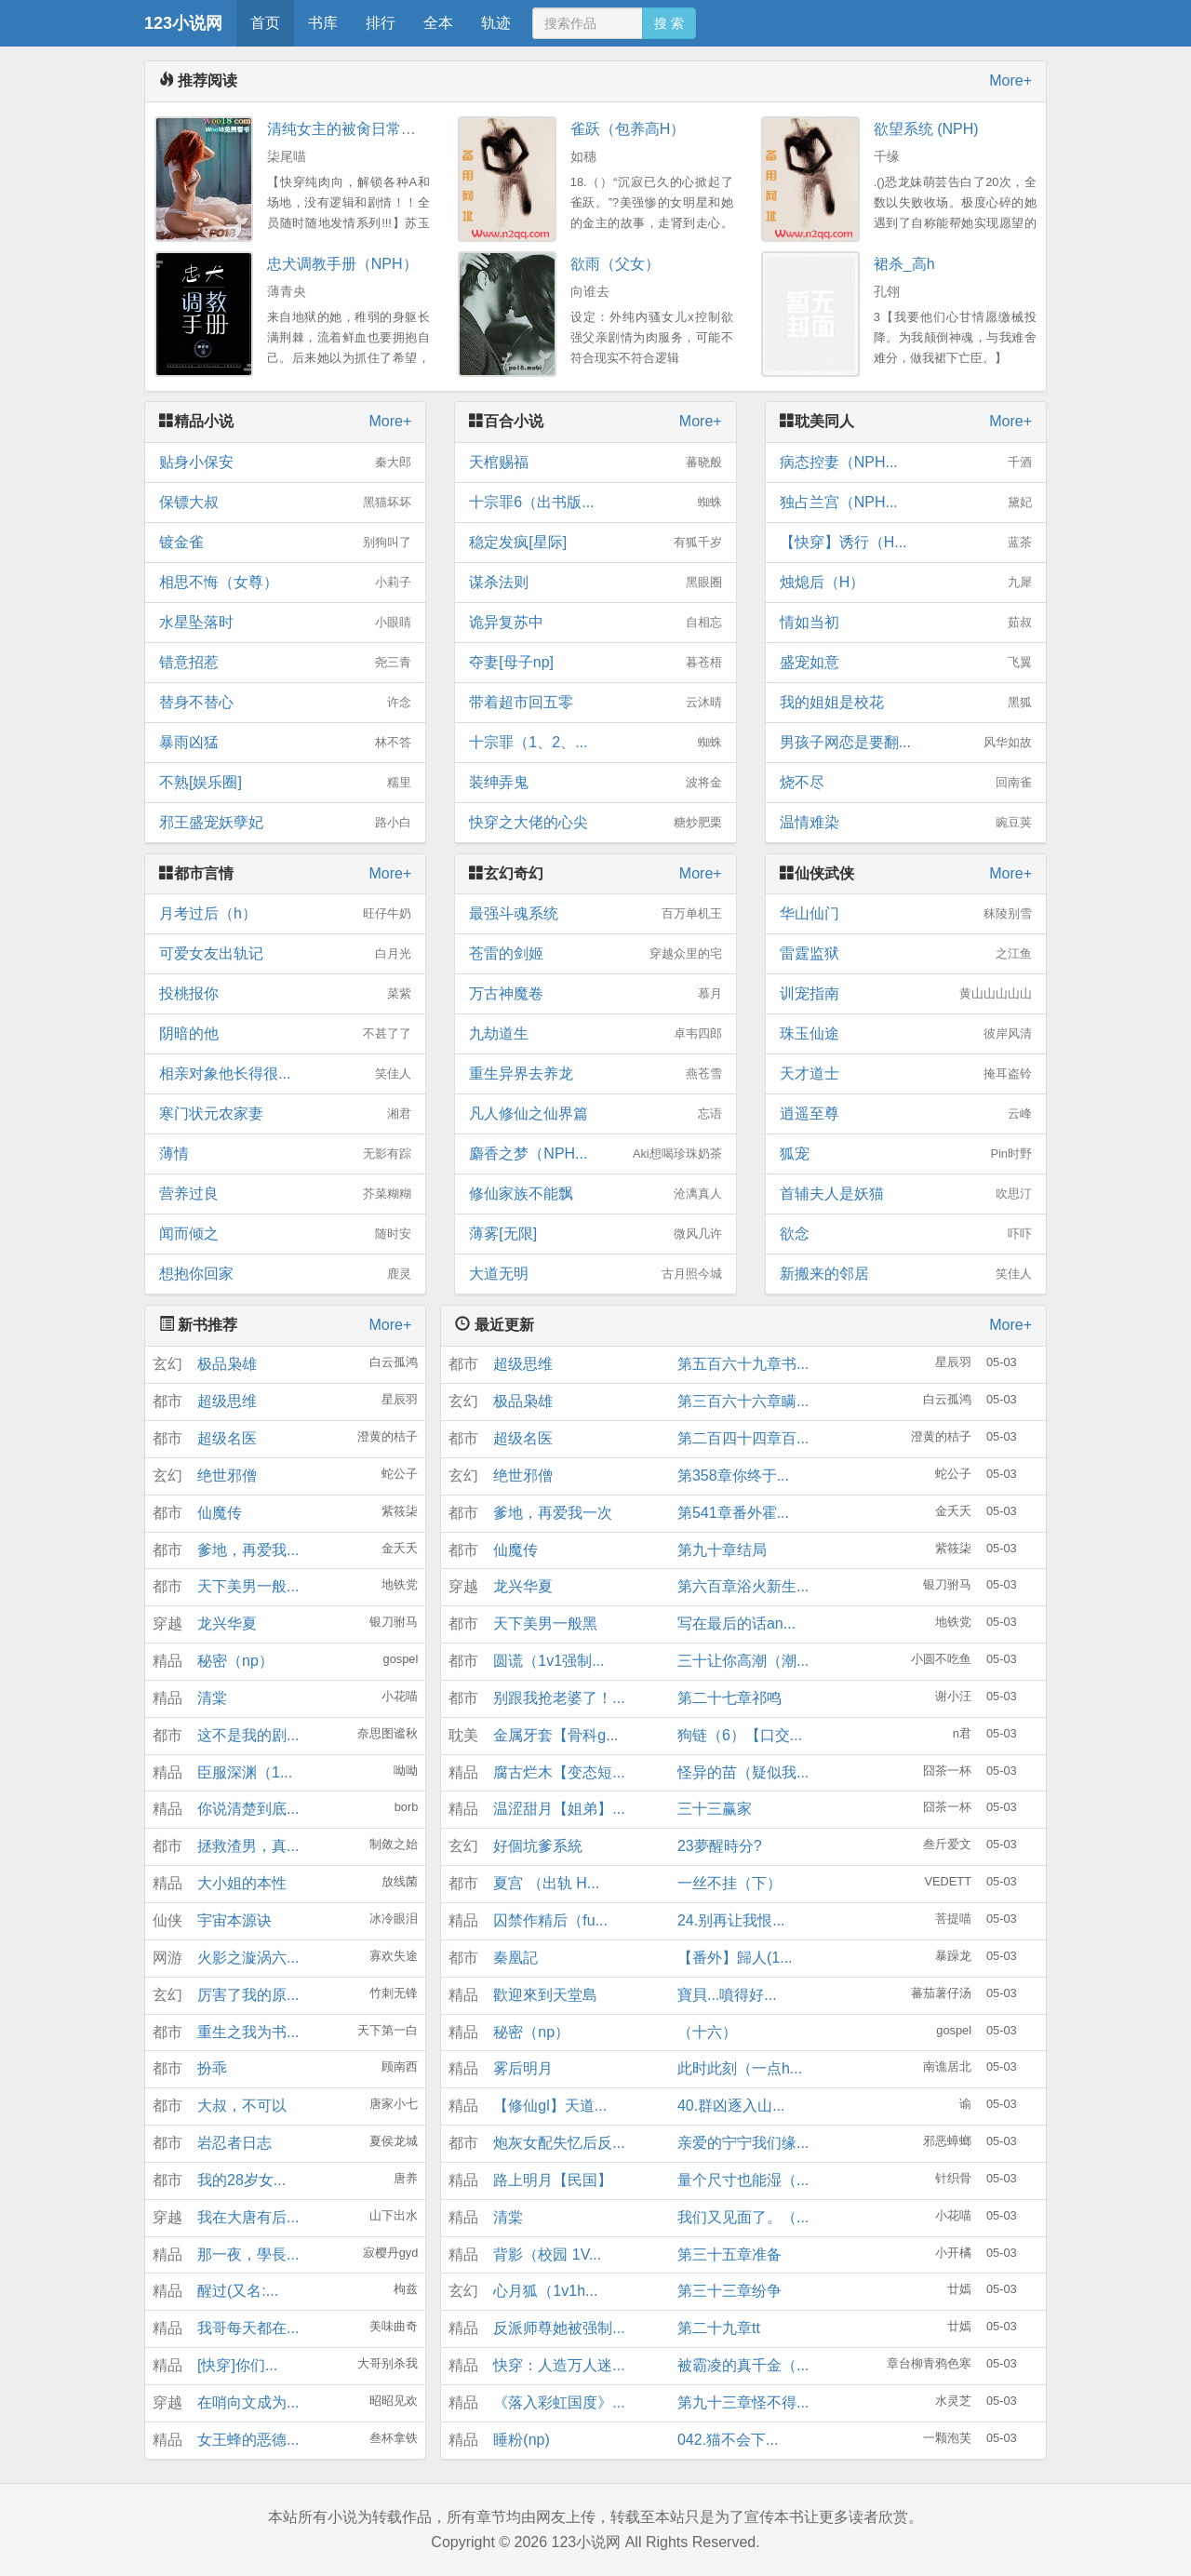 The width and height of the screenshot is (1191, 2576). What do you see at coordinates (1010, 80) in the screenshot?
I see `More+` at bounding box center [1010, 80].